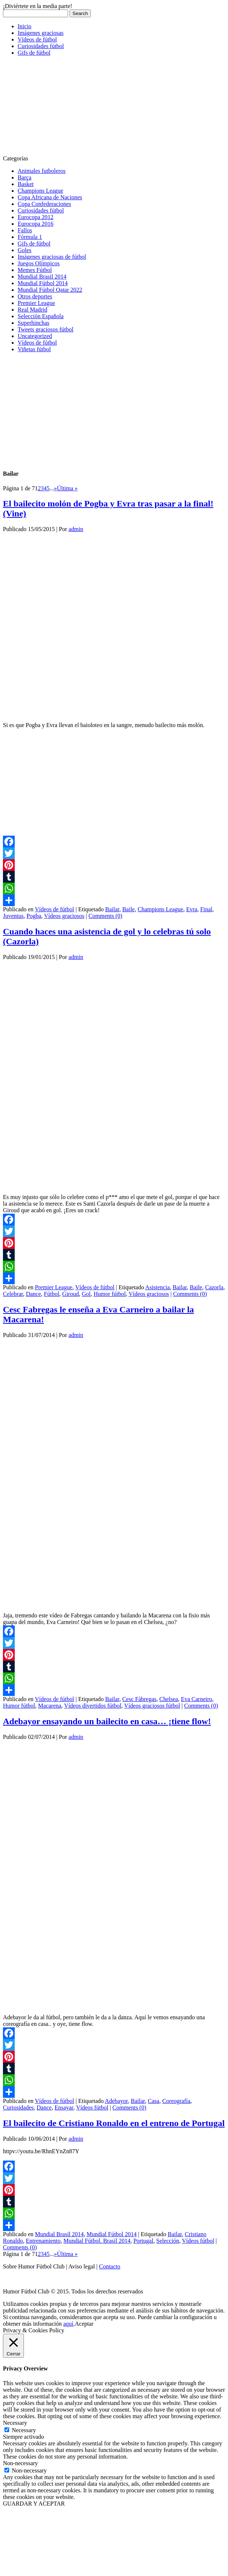 Image resolution: width=228 pixels, height=2576 pixels. Describe the element at coordinates (35, 270) in the screenshot. I see `Memes Fútbol` at that location.